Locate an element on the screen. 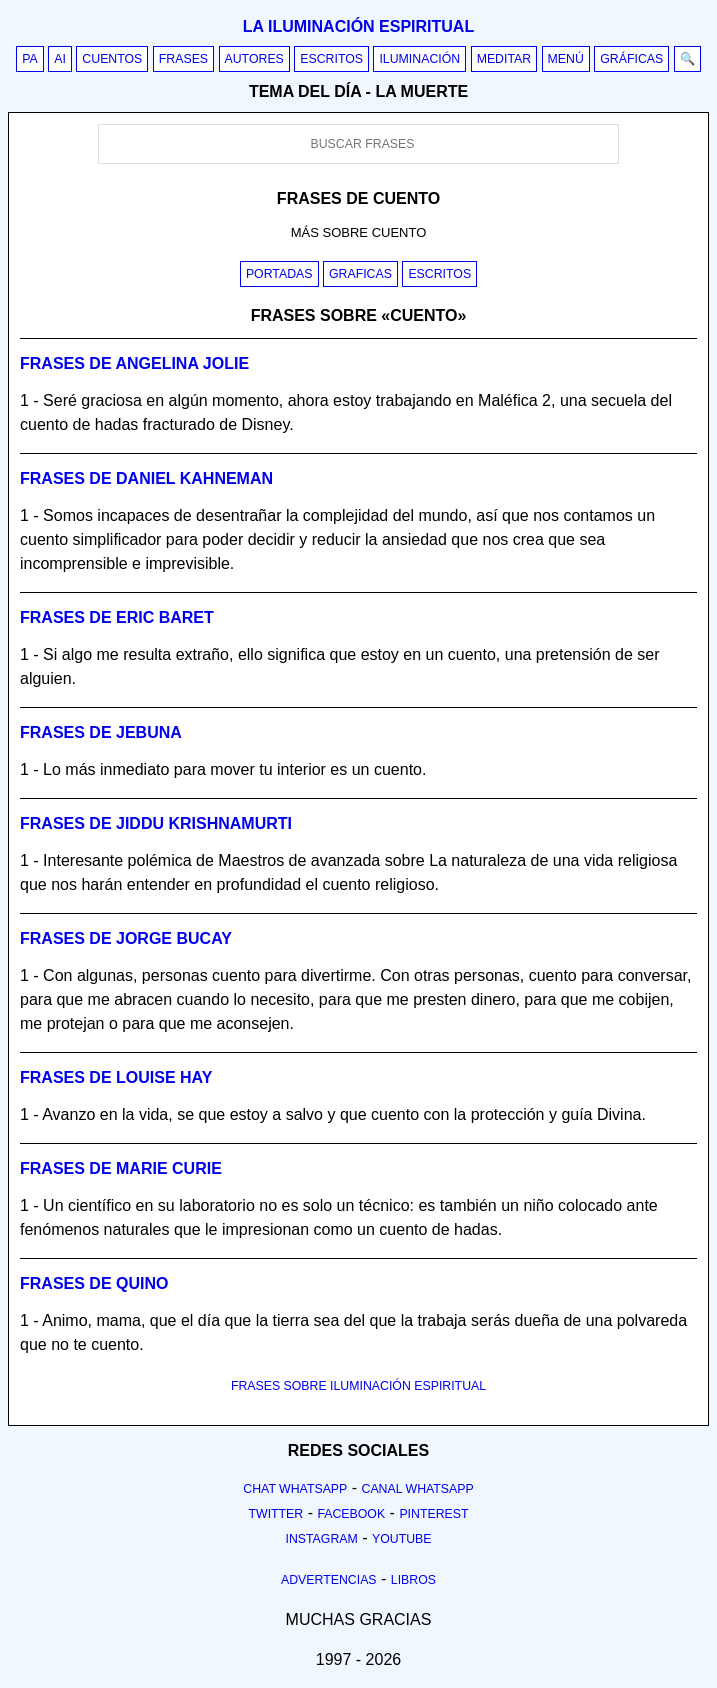 This screenshot has width=717, height=1688. Frases is located at coordinates (183, 59).